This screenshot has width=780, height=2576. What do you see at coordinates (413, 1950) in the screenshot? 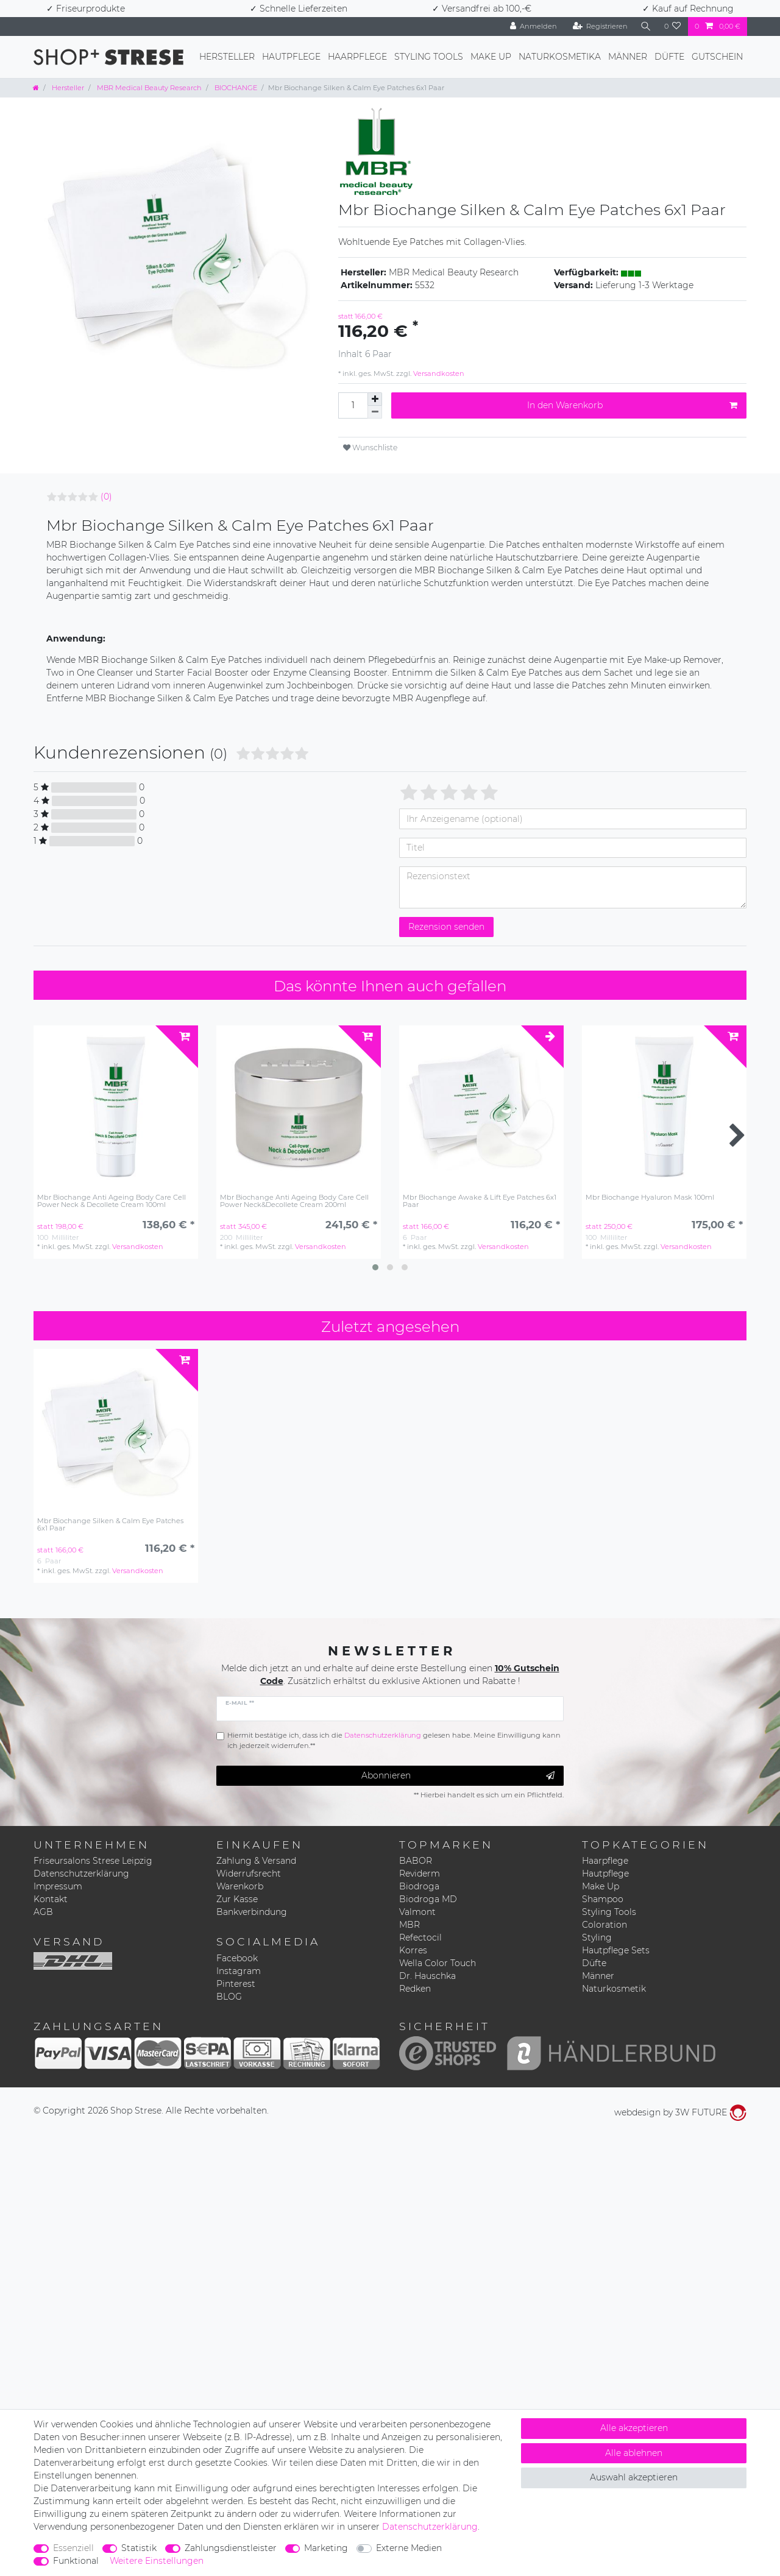
I see `Korres` at bounding box center [413, 1950].